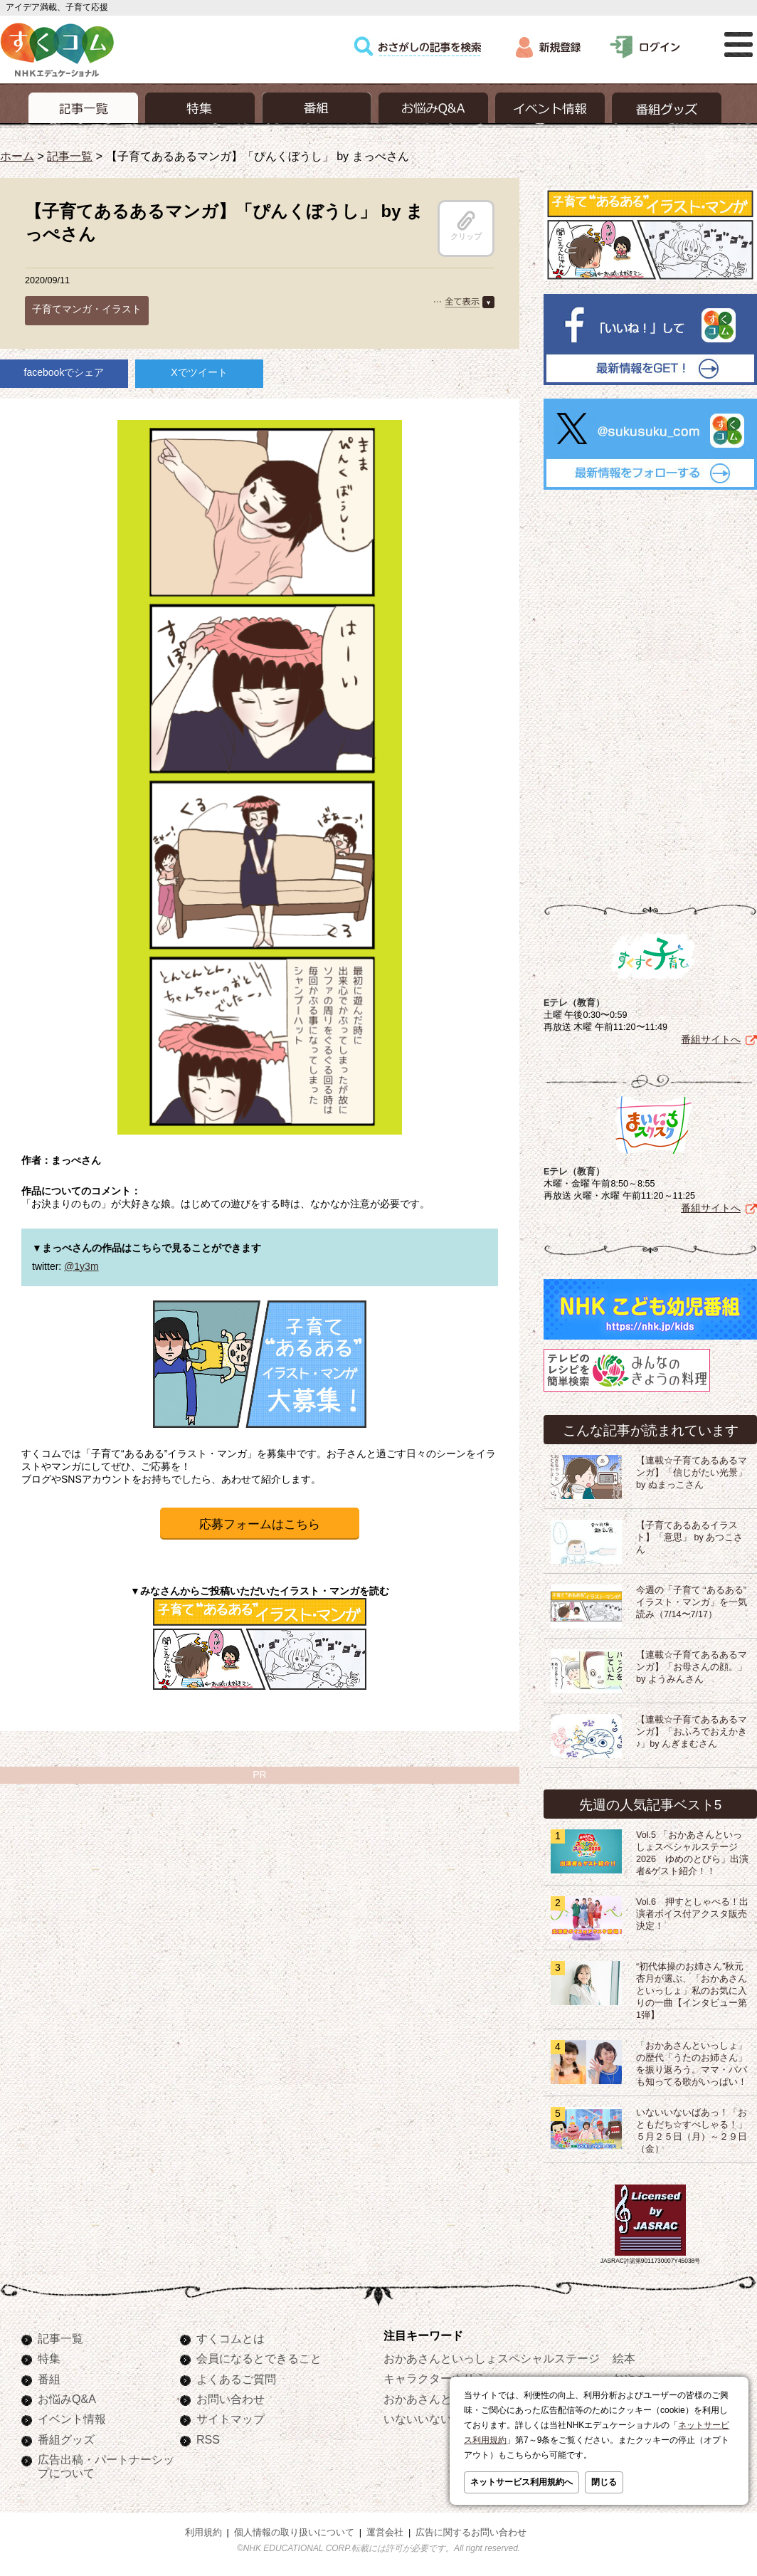 Image resolution: width=757 pixels, height=2576 pixels. Describe the element at coordinates (69, 155) in the screenshot. I see `記事一覧` at that location.